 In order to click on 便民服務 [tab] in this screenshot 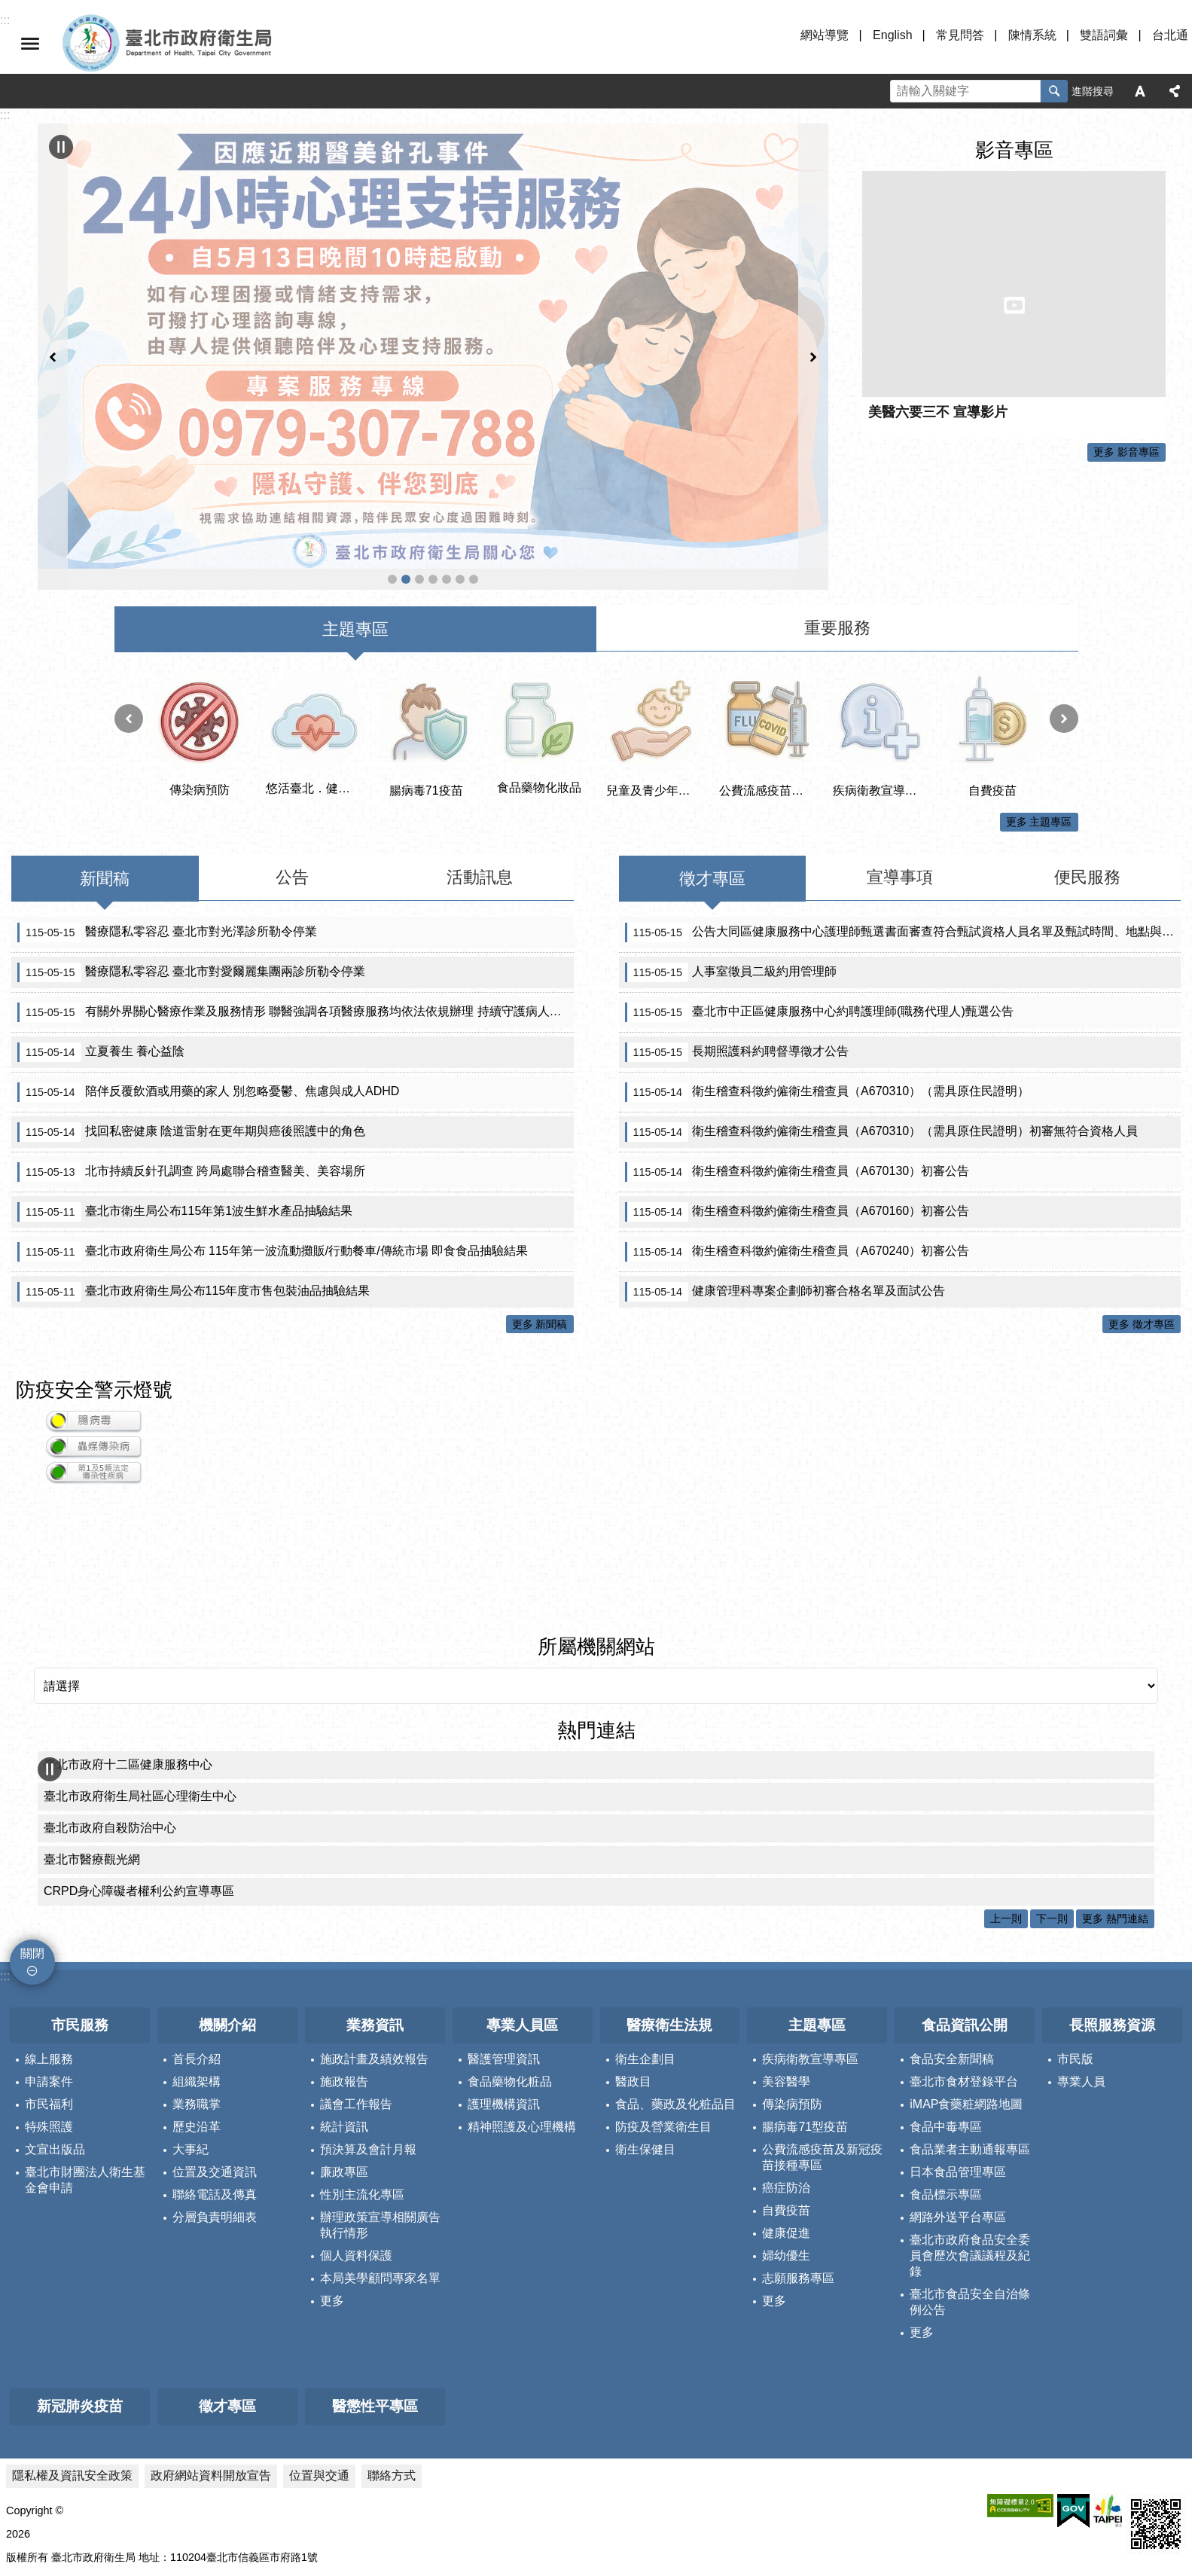, I will do `click(1087, 759)`.